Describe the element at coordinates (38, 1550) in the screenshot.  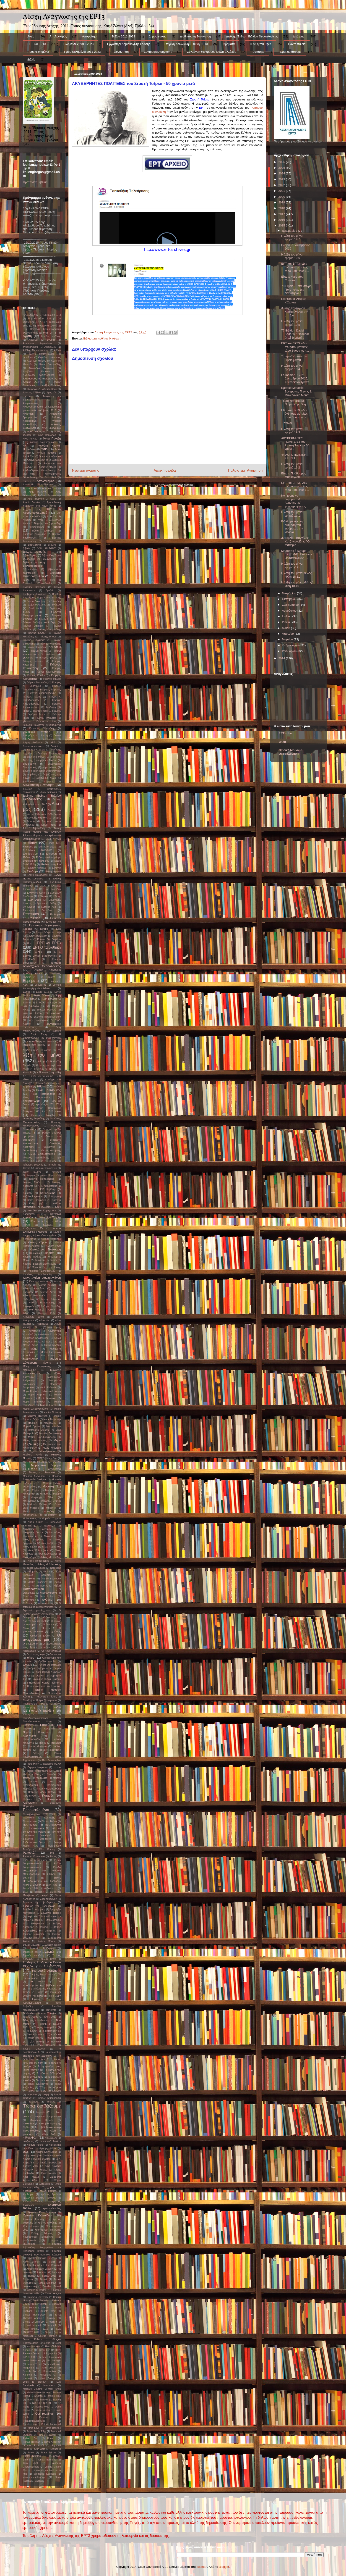
I see `Νίκος Καζαντζάκης` at that location.